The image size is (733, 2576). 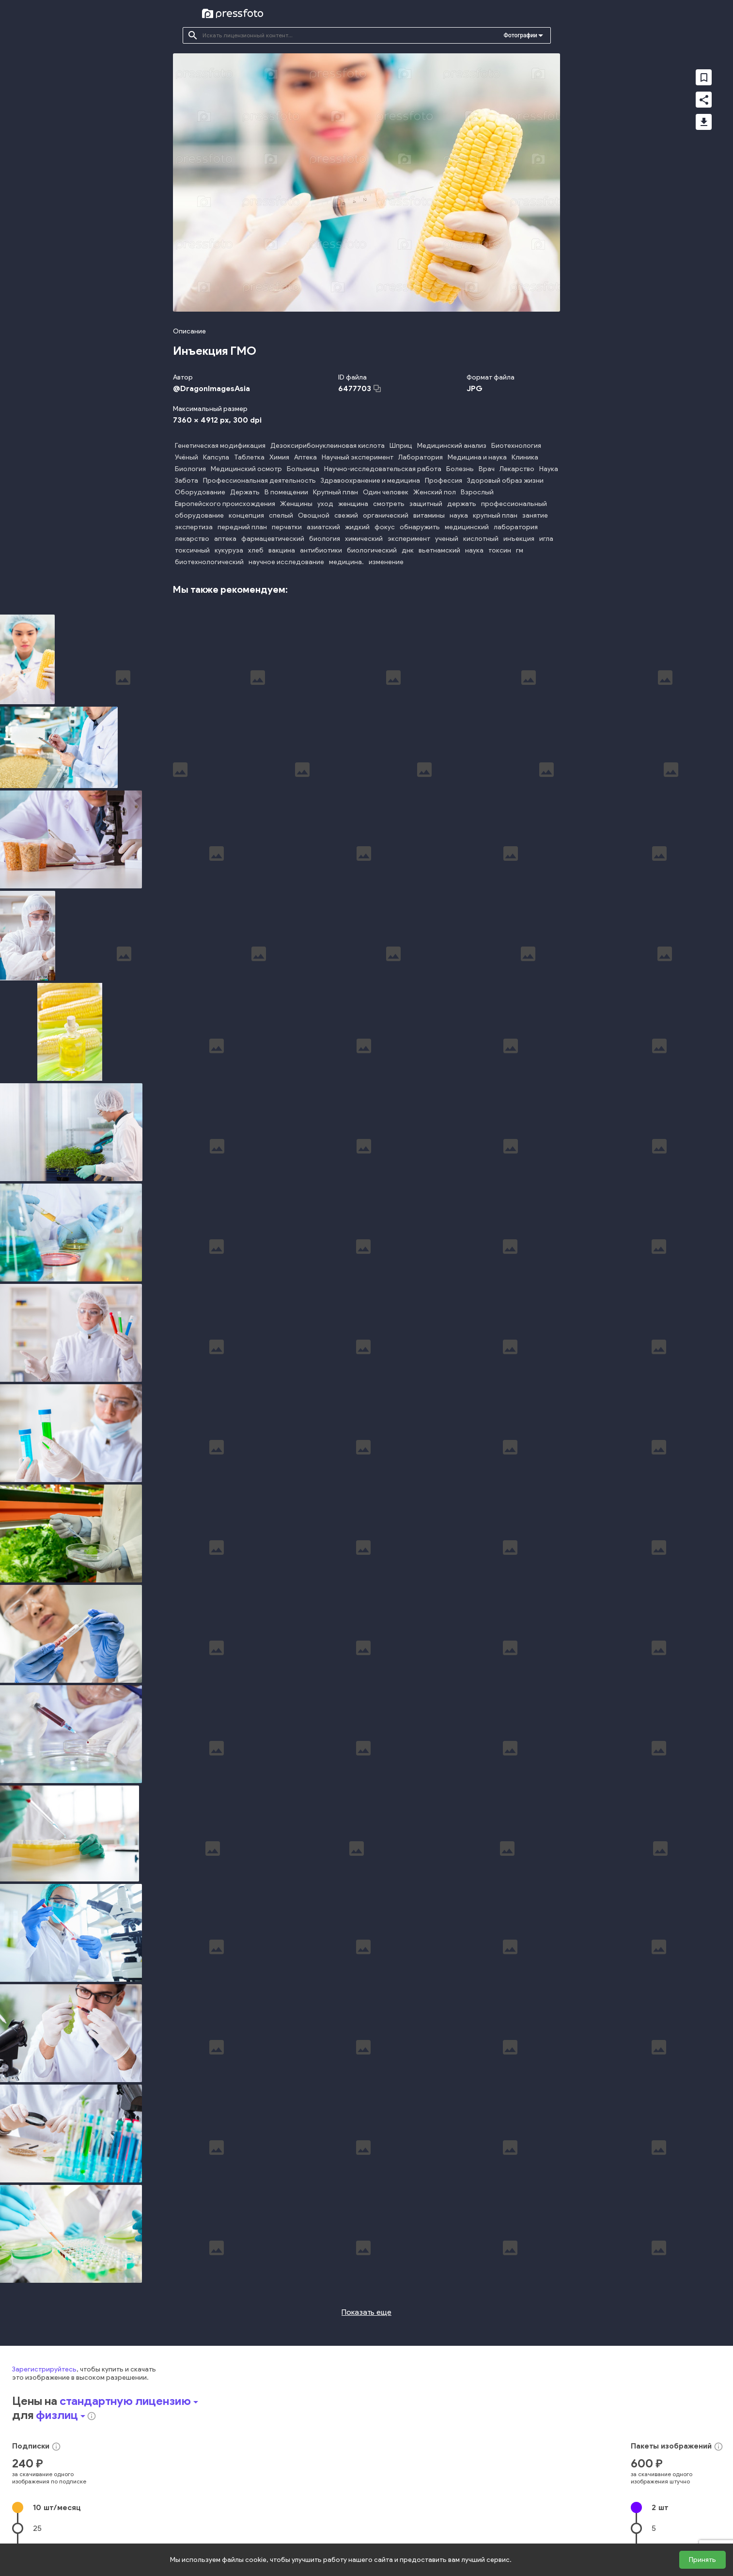 What do you see at coordinates (287, 527) in the screenshot?
I see `перчатки` at bounding box center [287, 527].